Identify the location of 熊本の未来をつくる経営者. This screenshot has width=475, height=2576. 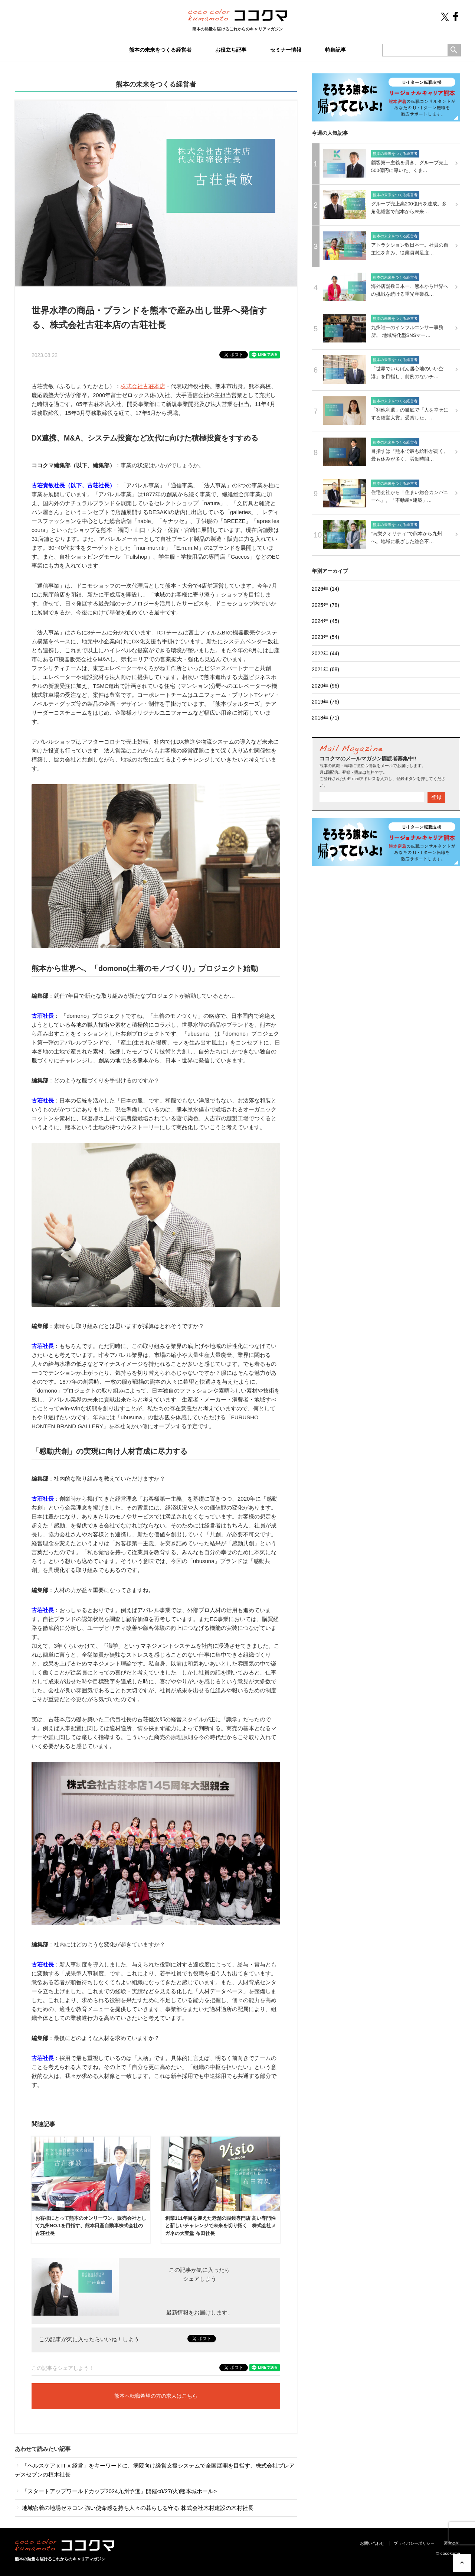
(160, 50).